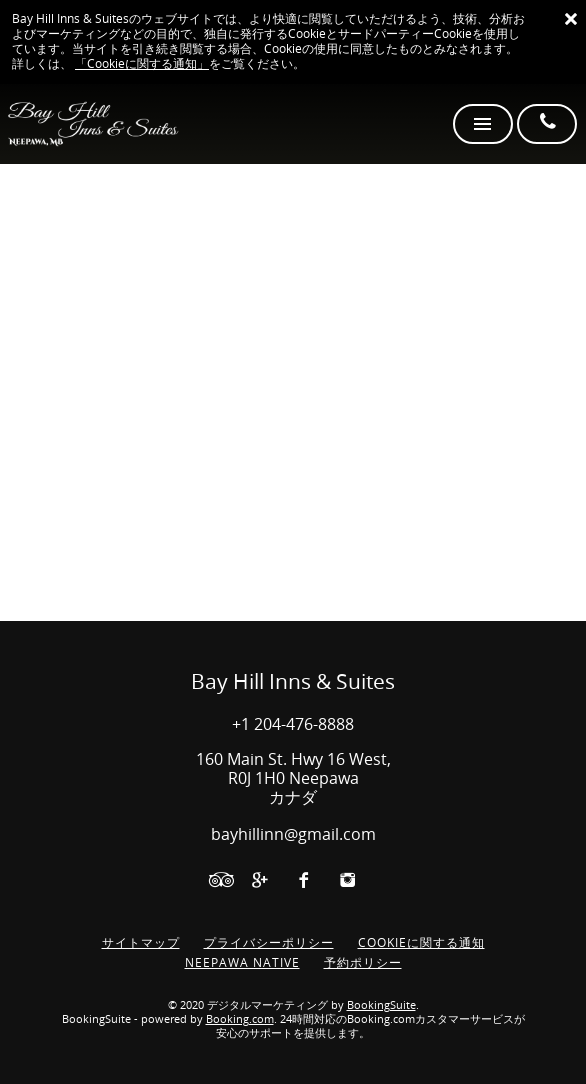  I want to click on Booking.com, so click(240, 1019).